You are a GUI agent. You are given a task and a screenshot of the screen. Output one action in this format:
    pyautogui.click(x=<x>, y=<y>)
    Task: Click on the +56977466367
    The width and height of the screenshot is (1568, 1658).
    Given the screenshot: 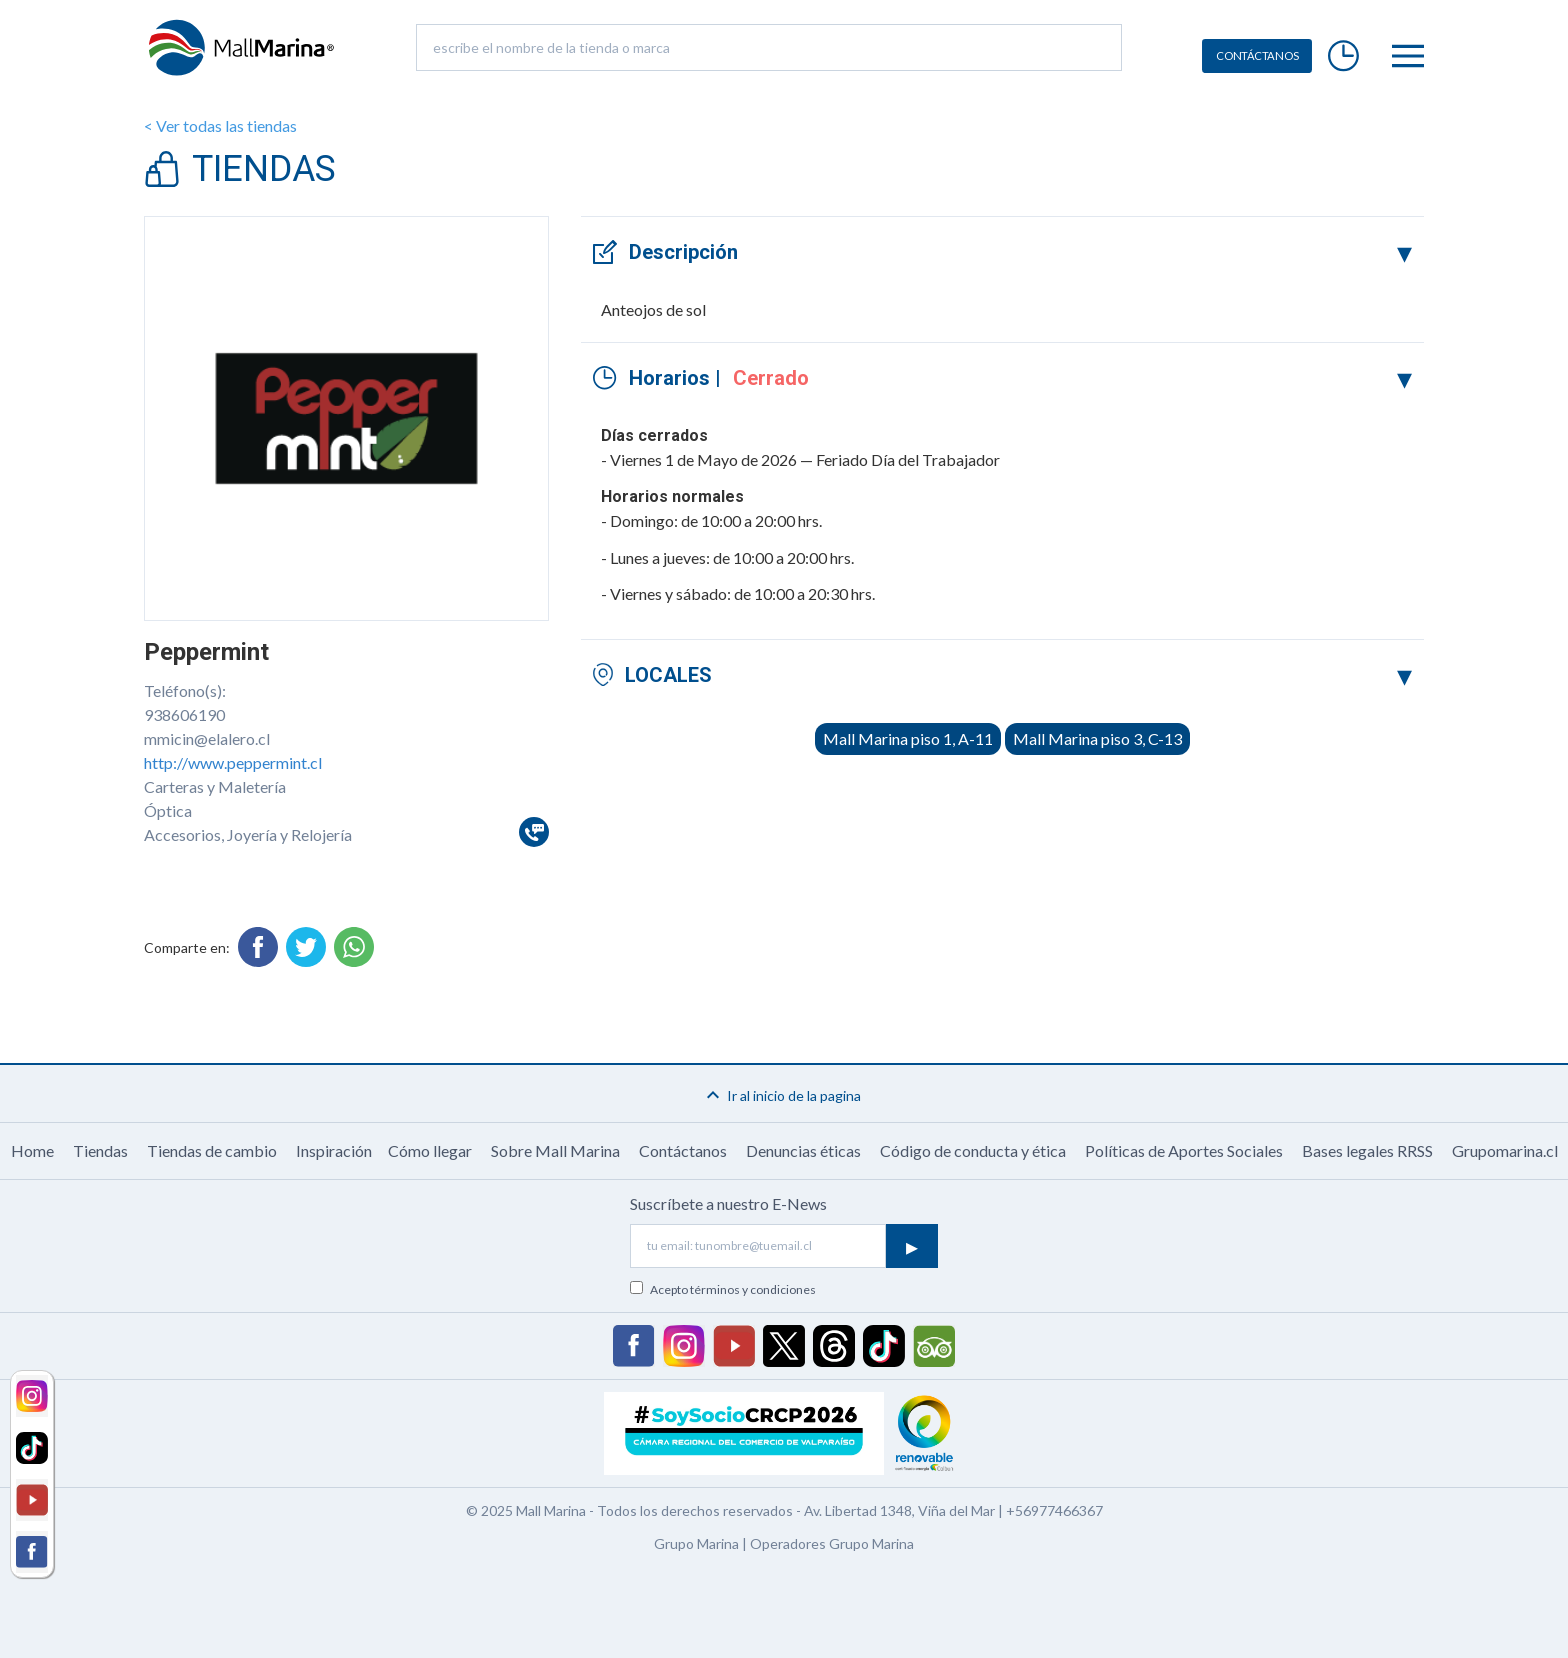 What is the action you would take?
    pyautogui.click(x=1054, y=1510)
    